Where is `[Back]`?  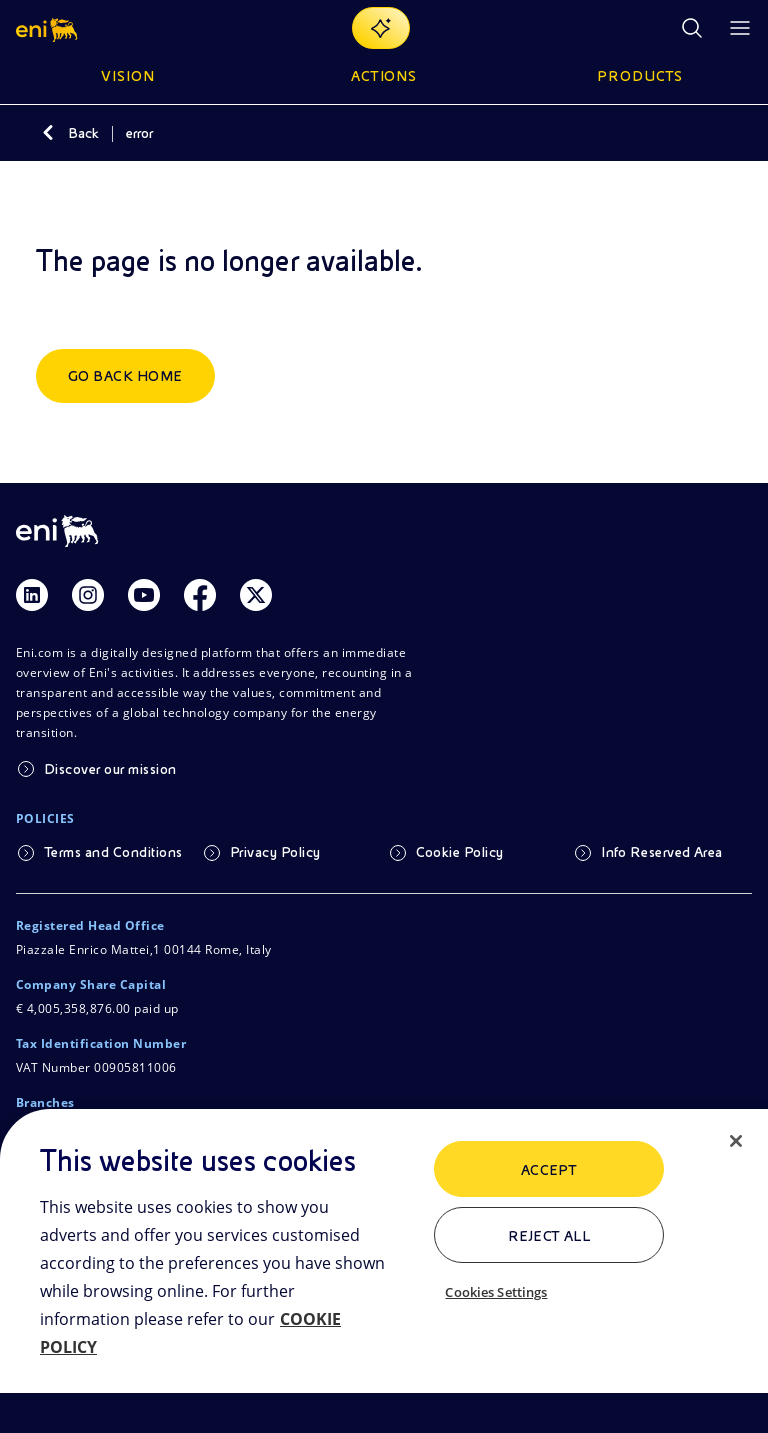 [Back] is located at coordinates (48, 133).